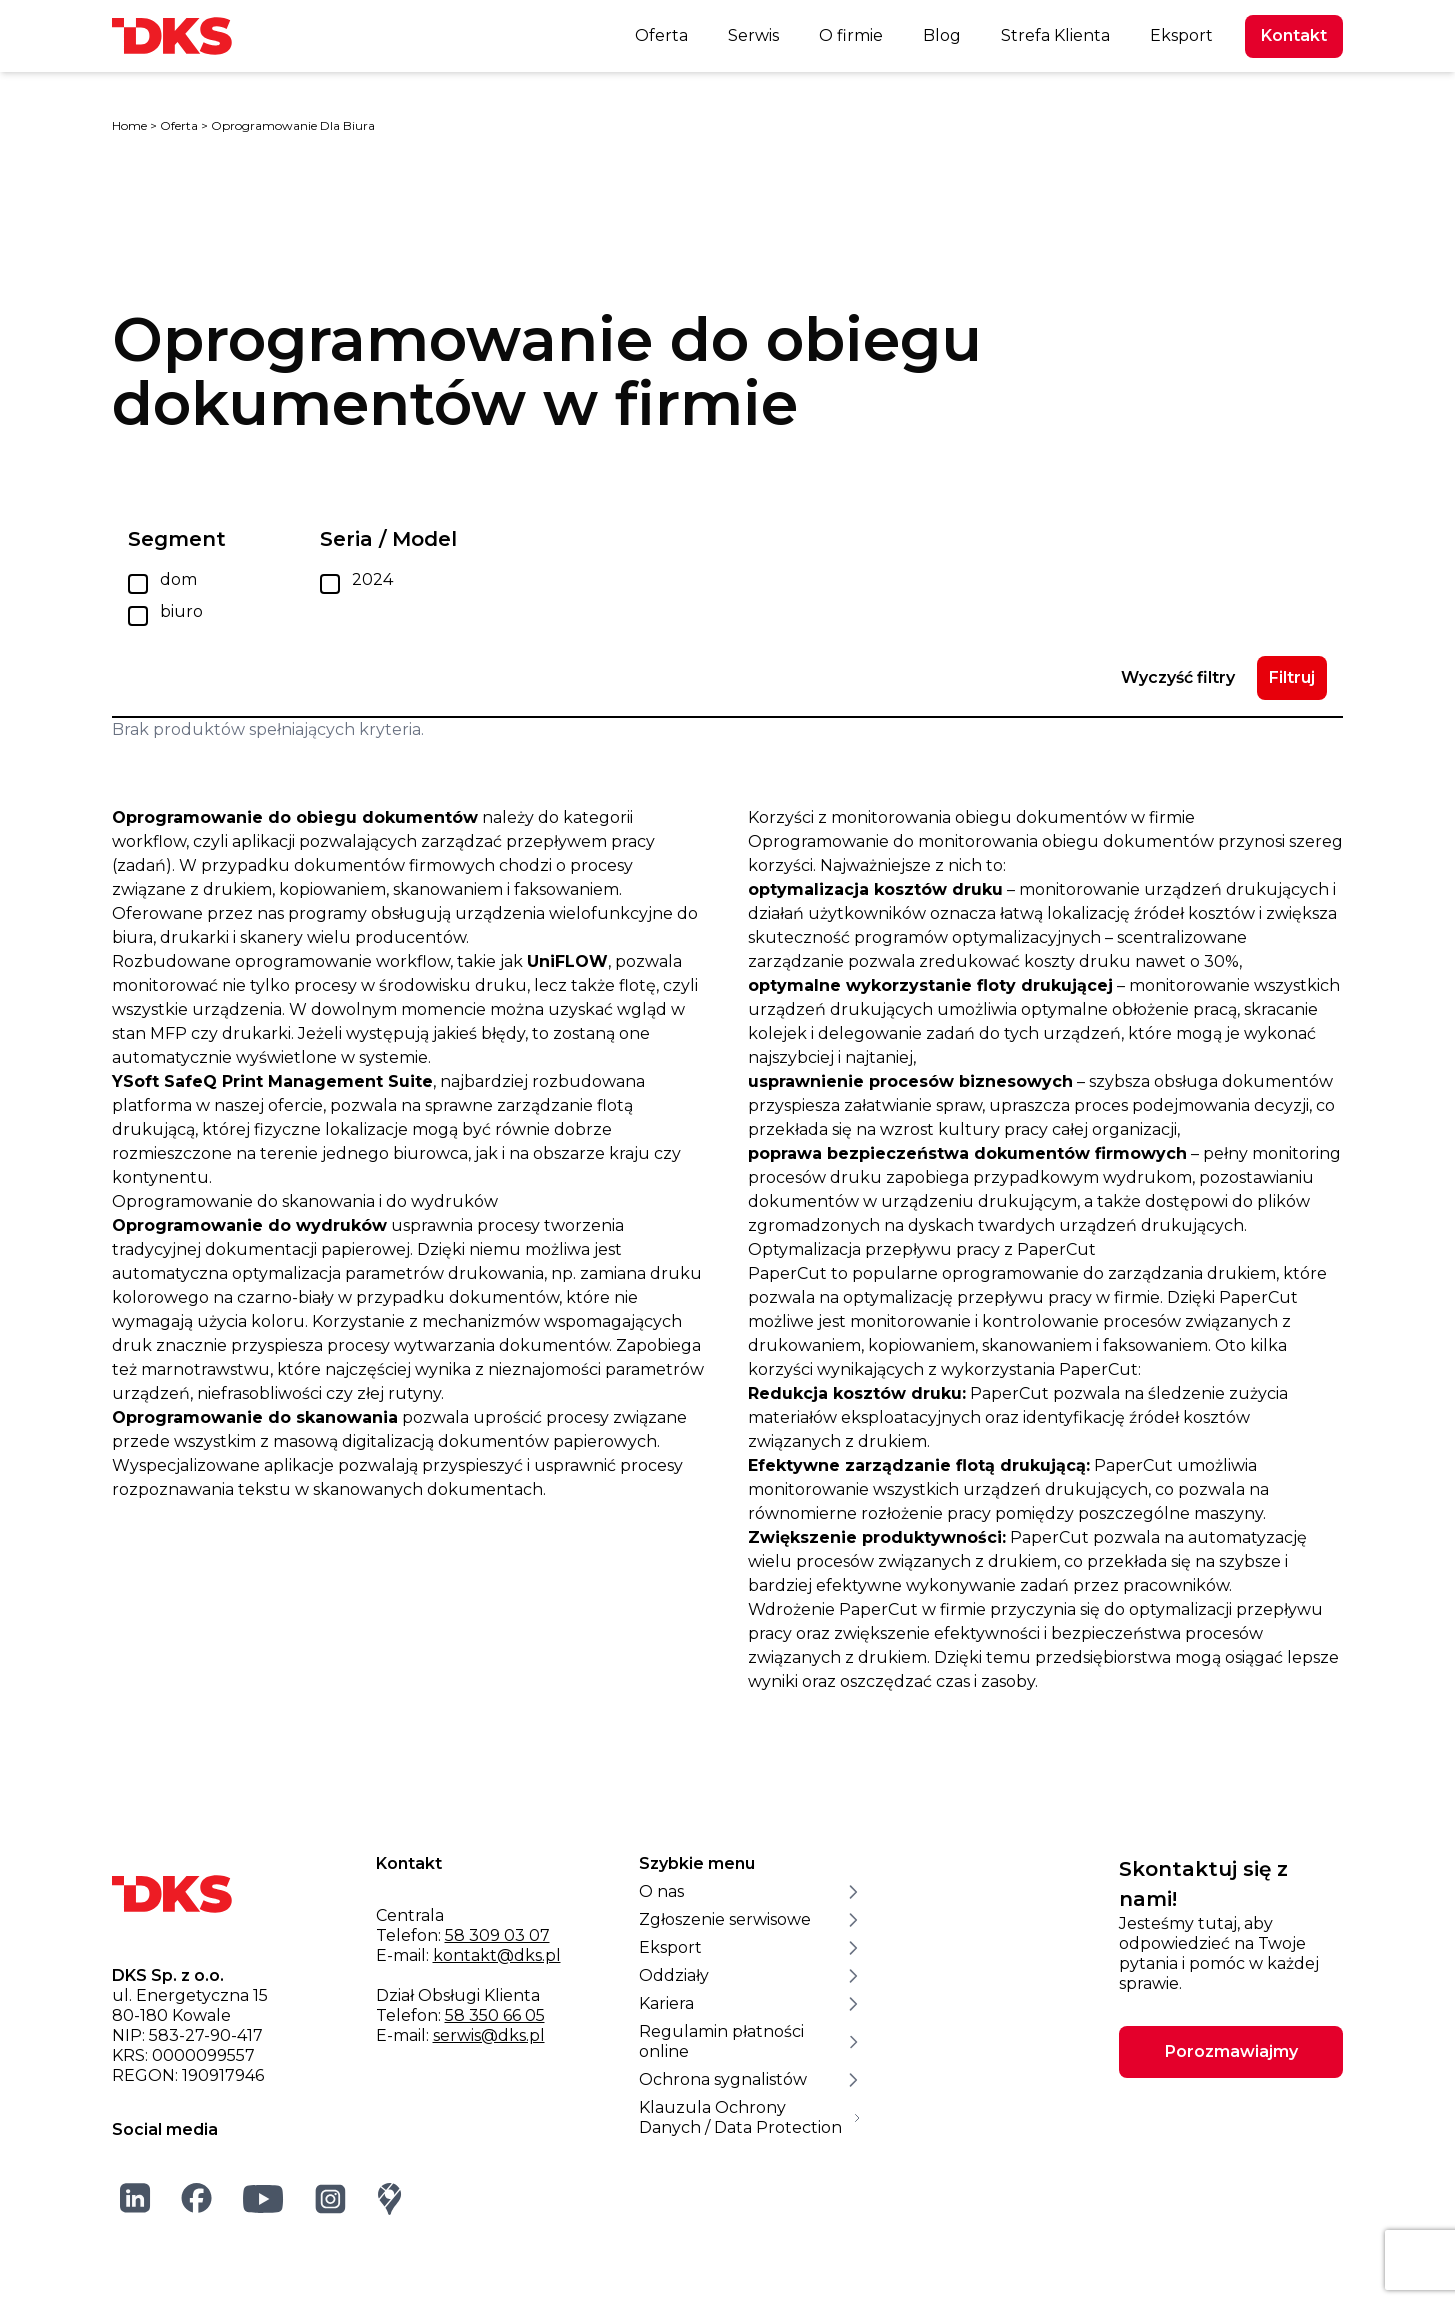 This screenshot has width=1455, height=2304. I want to click on Strefa Klienta, so click(1055, 35).